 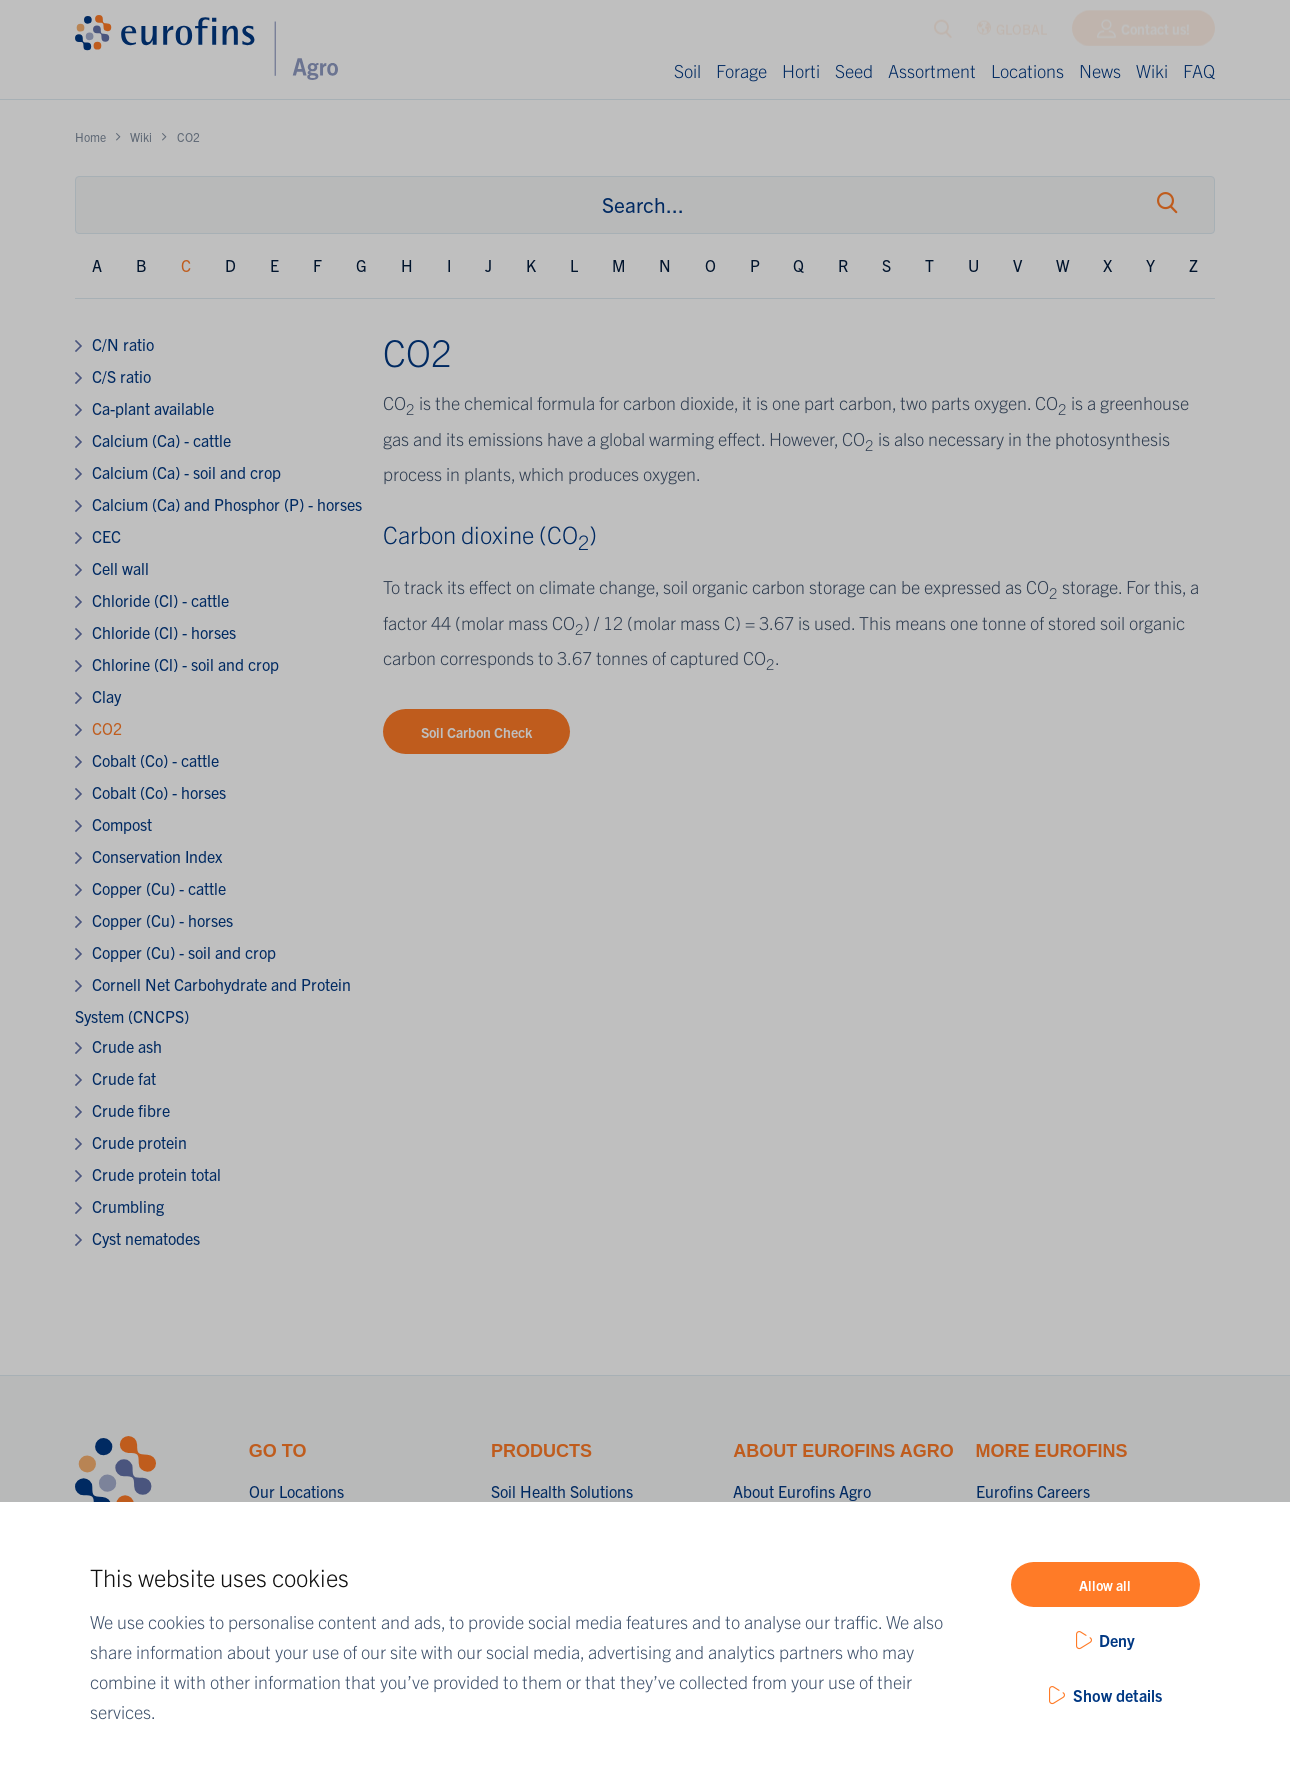 I want to click on C/N ratio, so click(x=123, y=344).